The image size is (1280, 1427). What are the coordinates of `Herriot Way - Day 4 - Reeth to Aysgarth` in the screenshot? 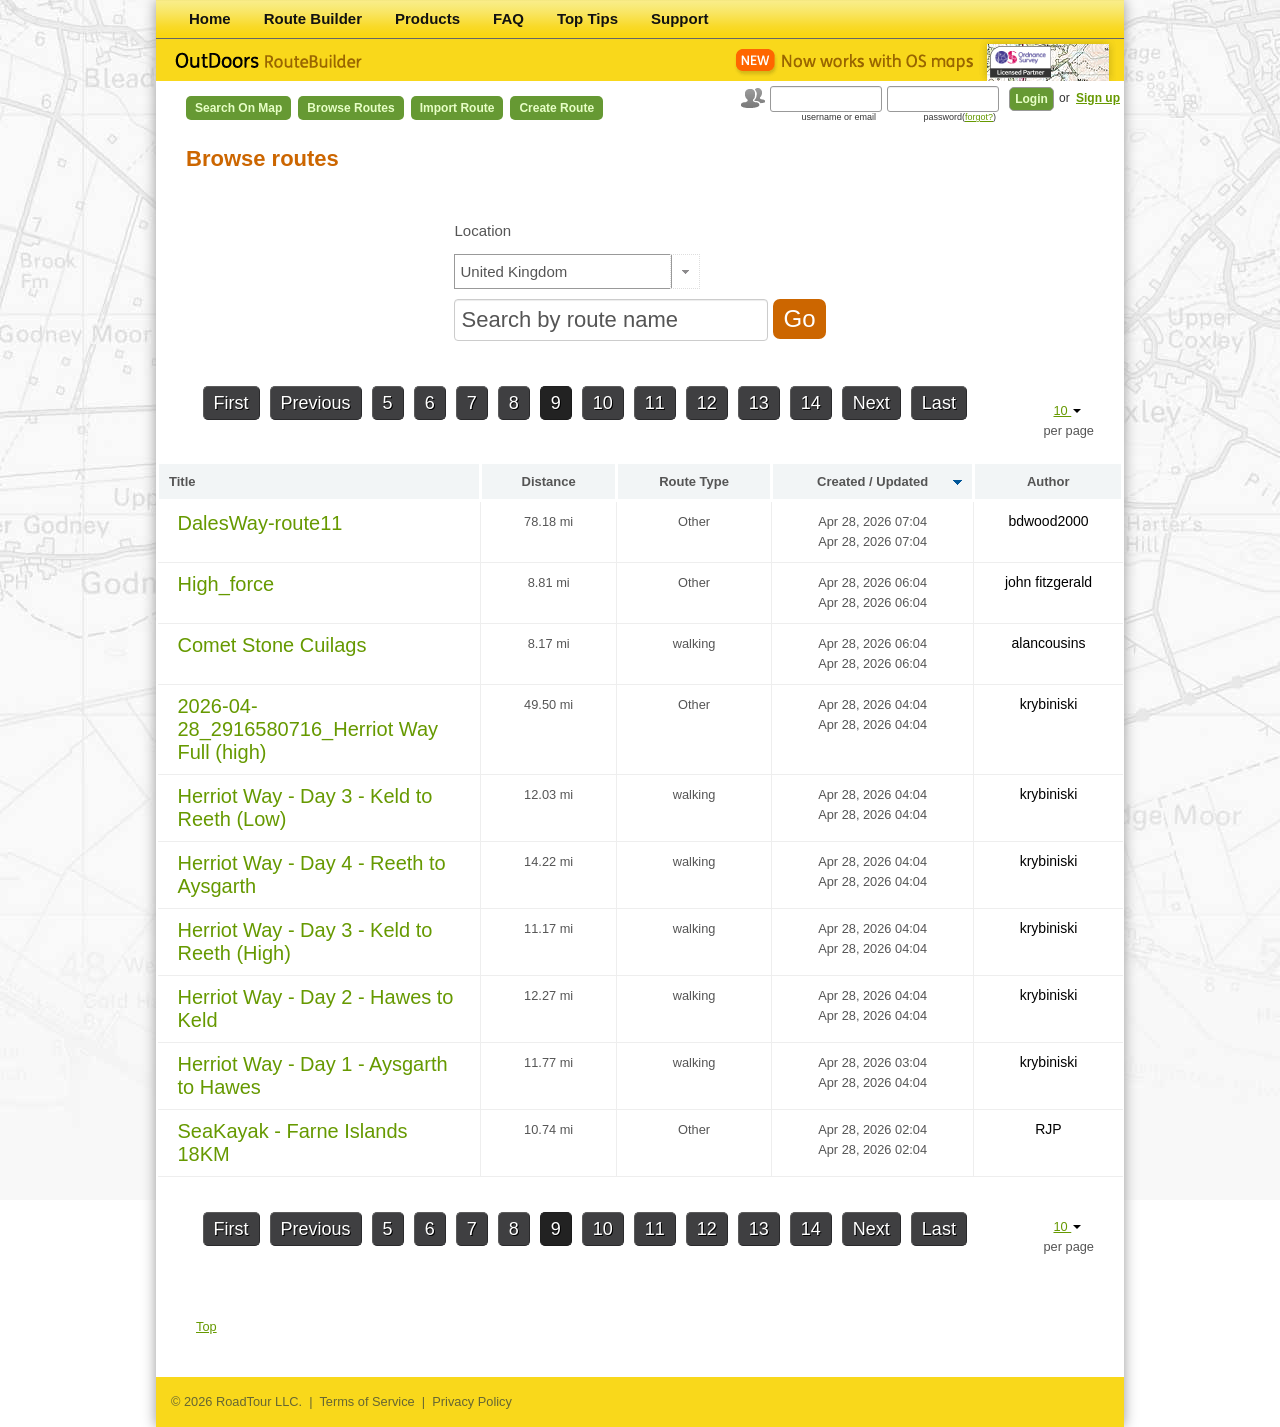 It's located at (312, 874).